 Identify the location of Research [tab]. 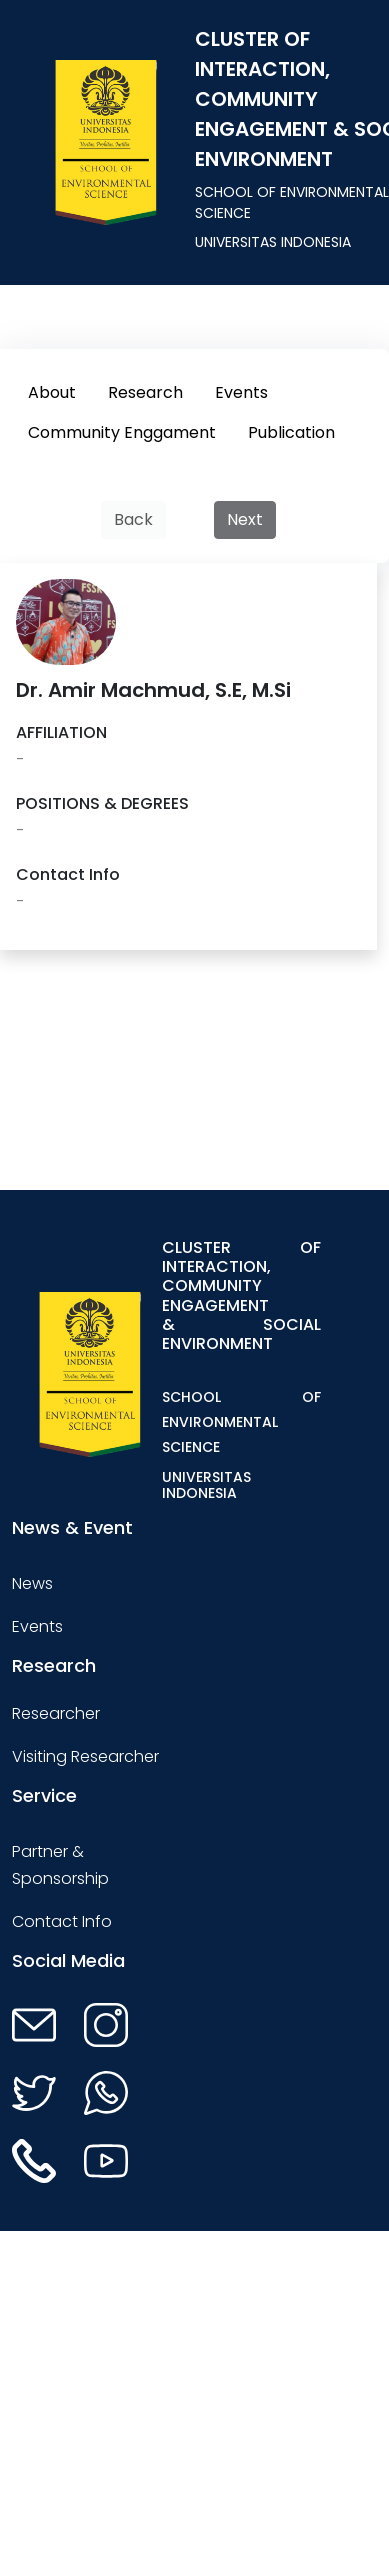
(145, 392).